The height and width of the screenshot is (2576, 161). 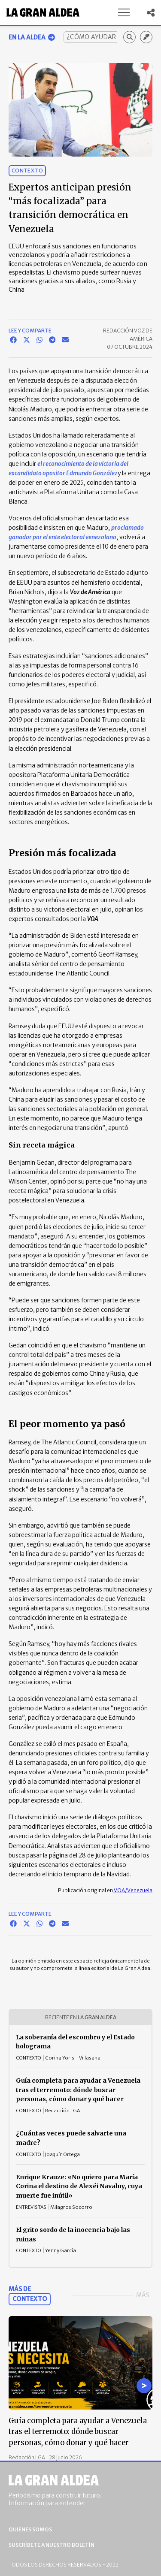 I want to click on Más, so click(x=142, y=2295).